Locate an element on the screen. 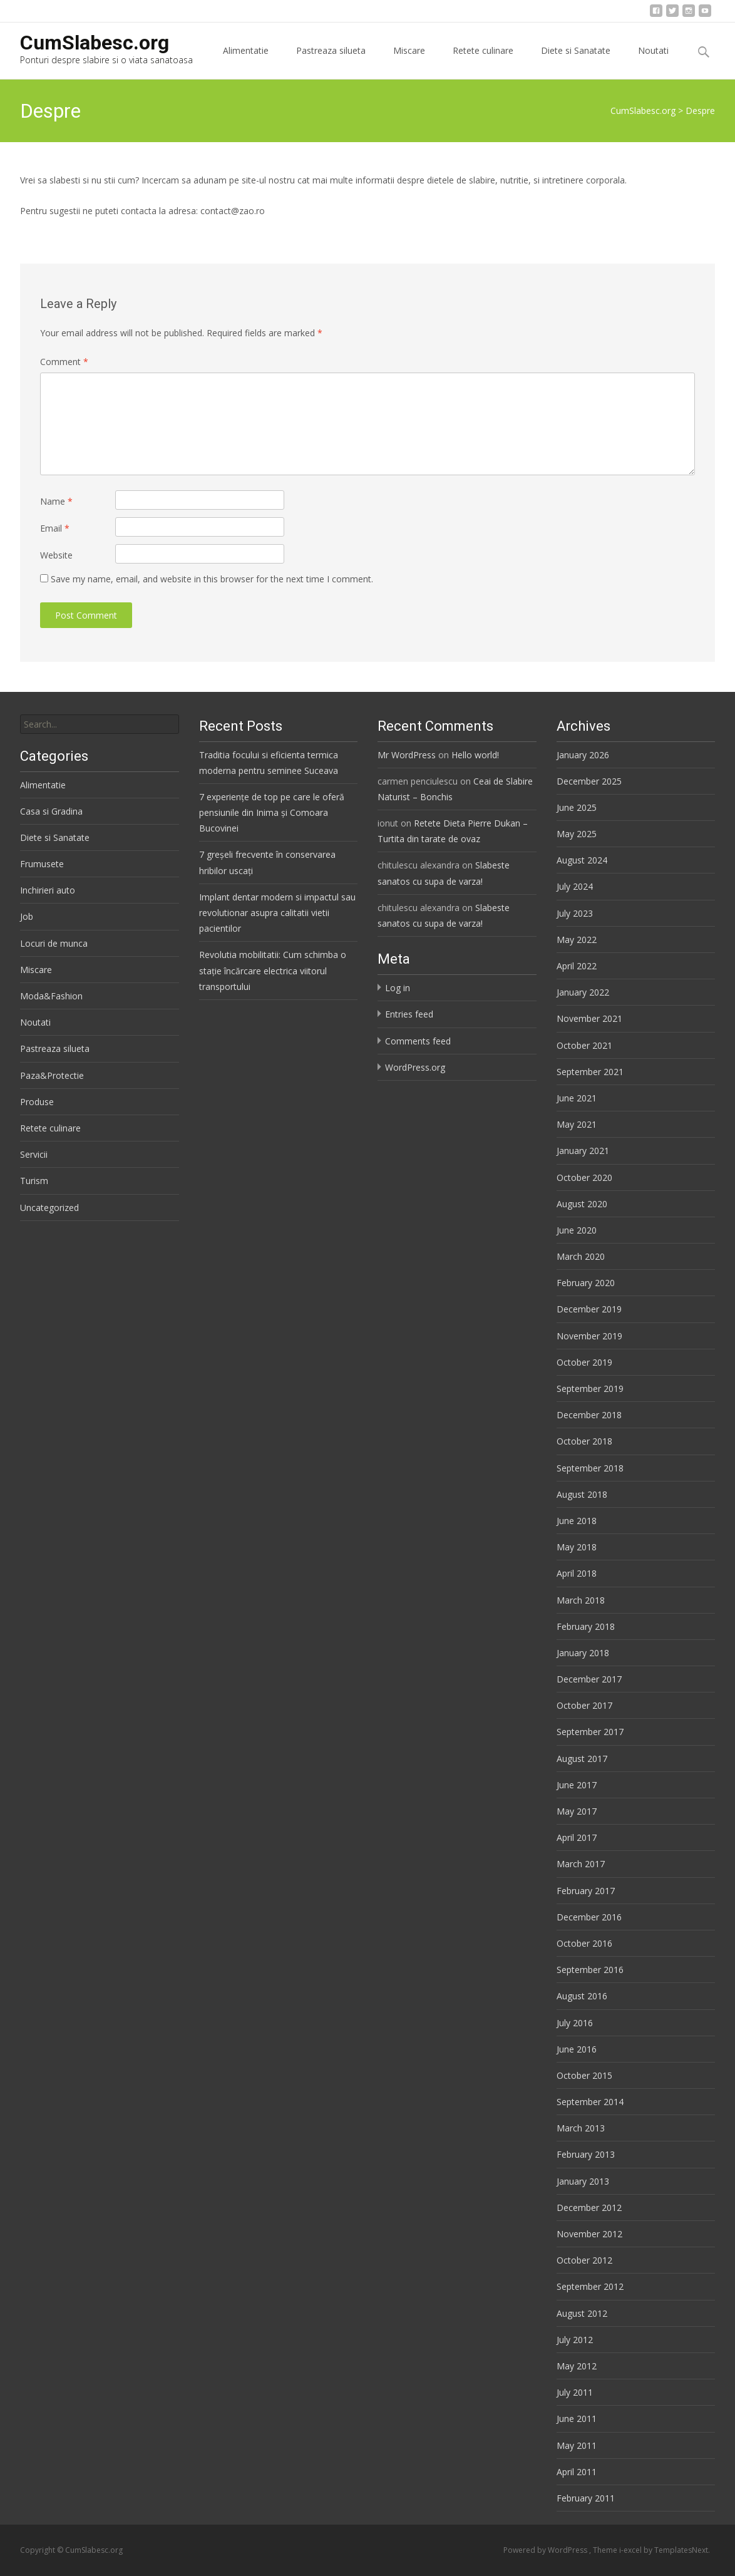  January 2022 is located at coordinates (583, 992).